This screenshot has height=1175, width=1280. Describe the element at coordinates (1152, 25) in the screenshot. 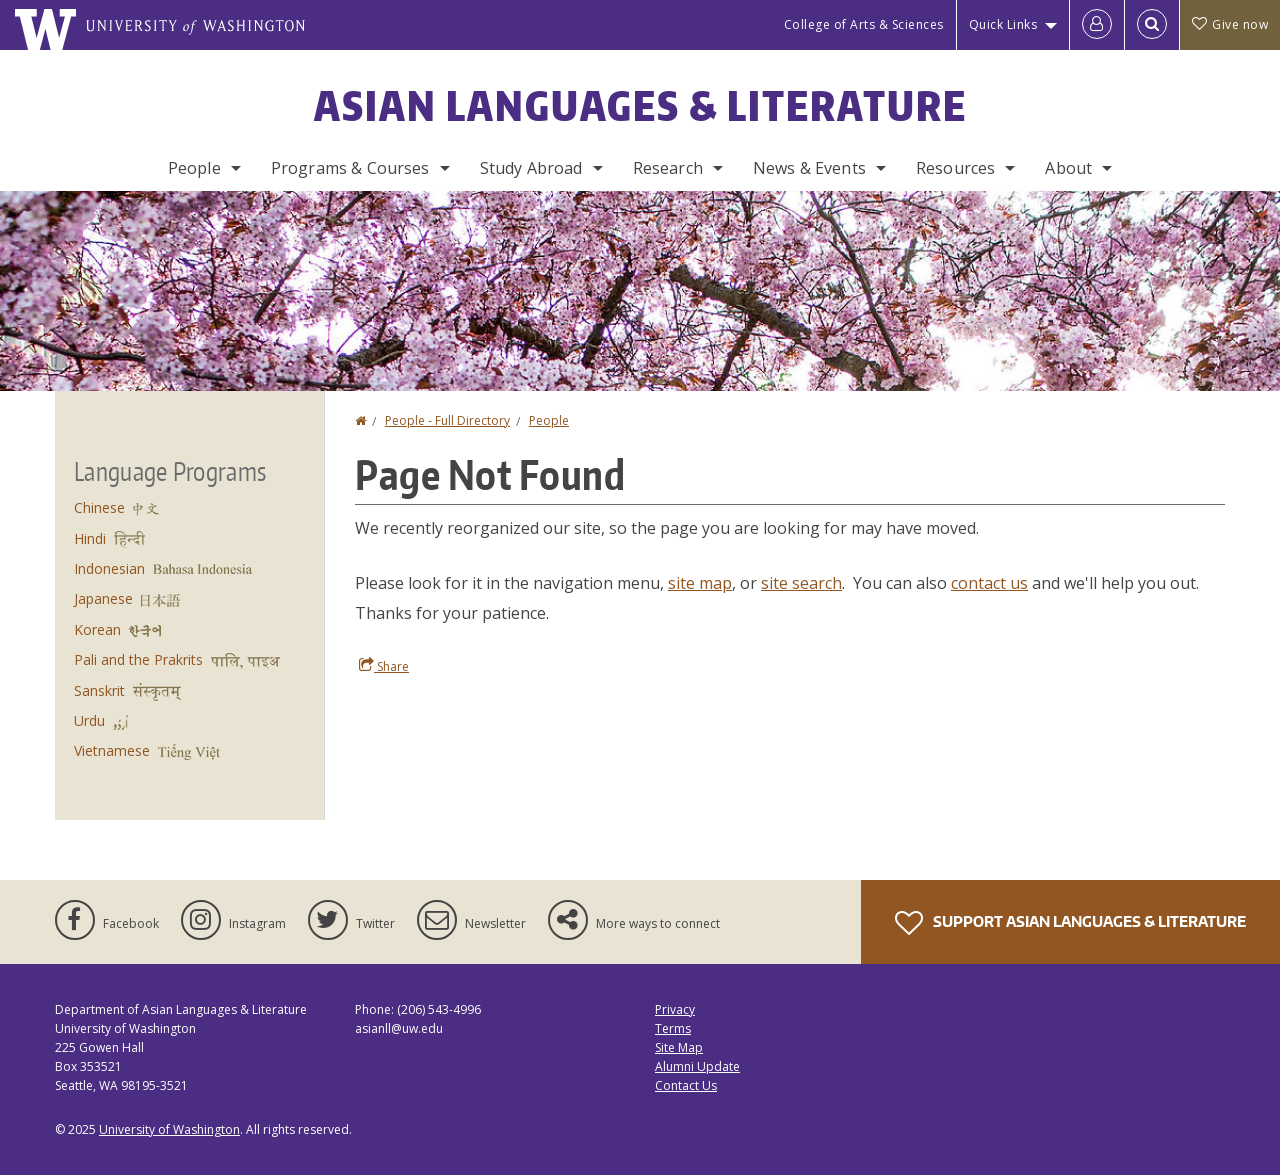

I see `[Open Search]` at that location.